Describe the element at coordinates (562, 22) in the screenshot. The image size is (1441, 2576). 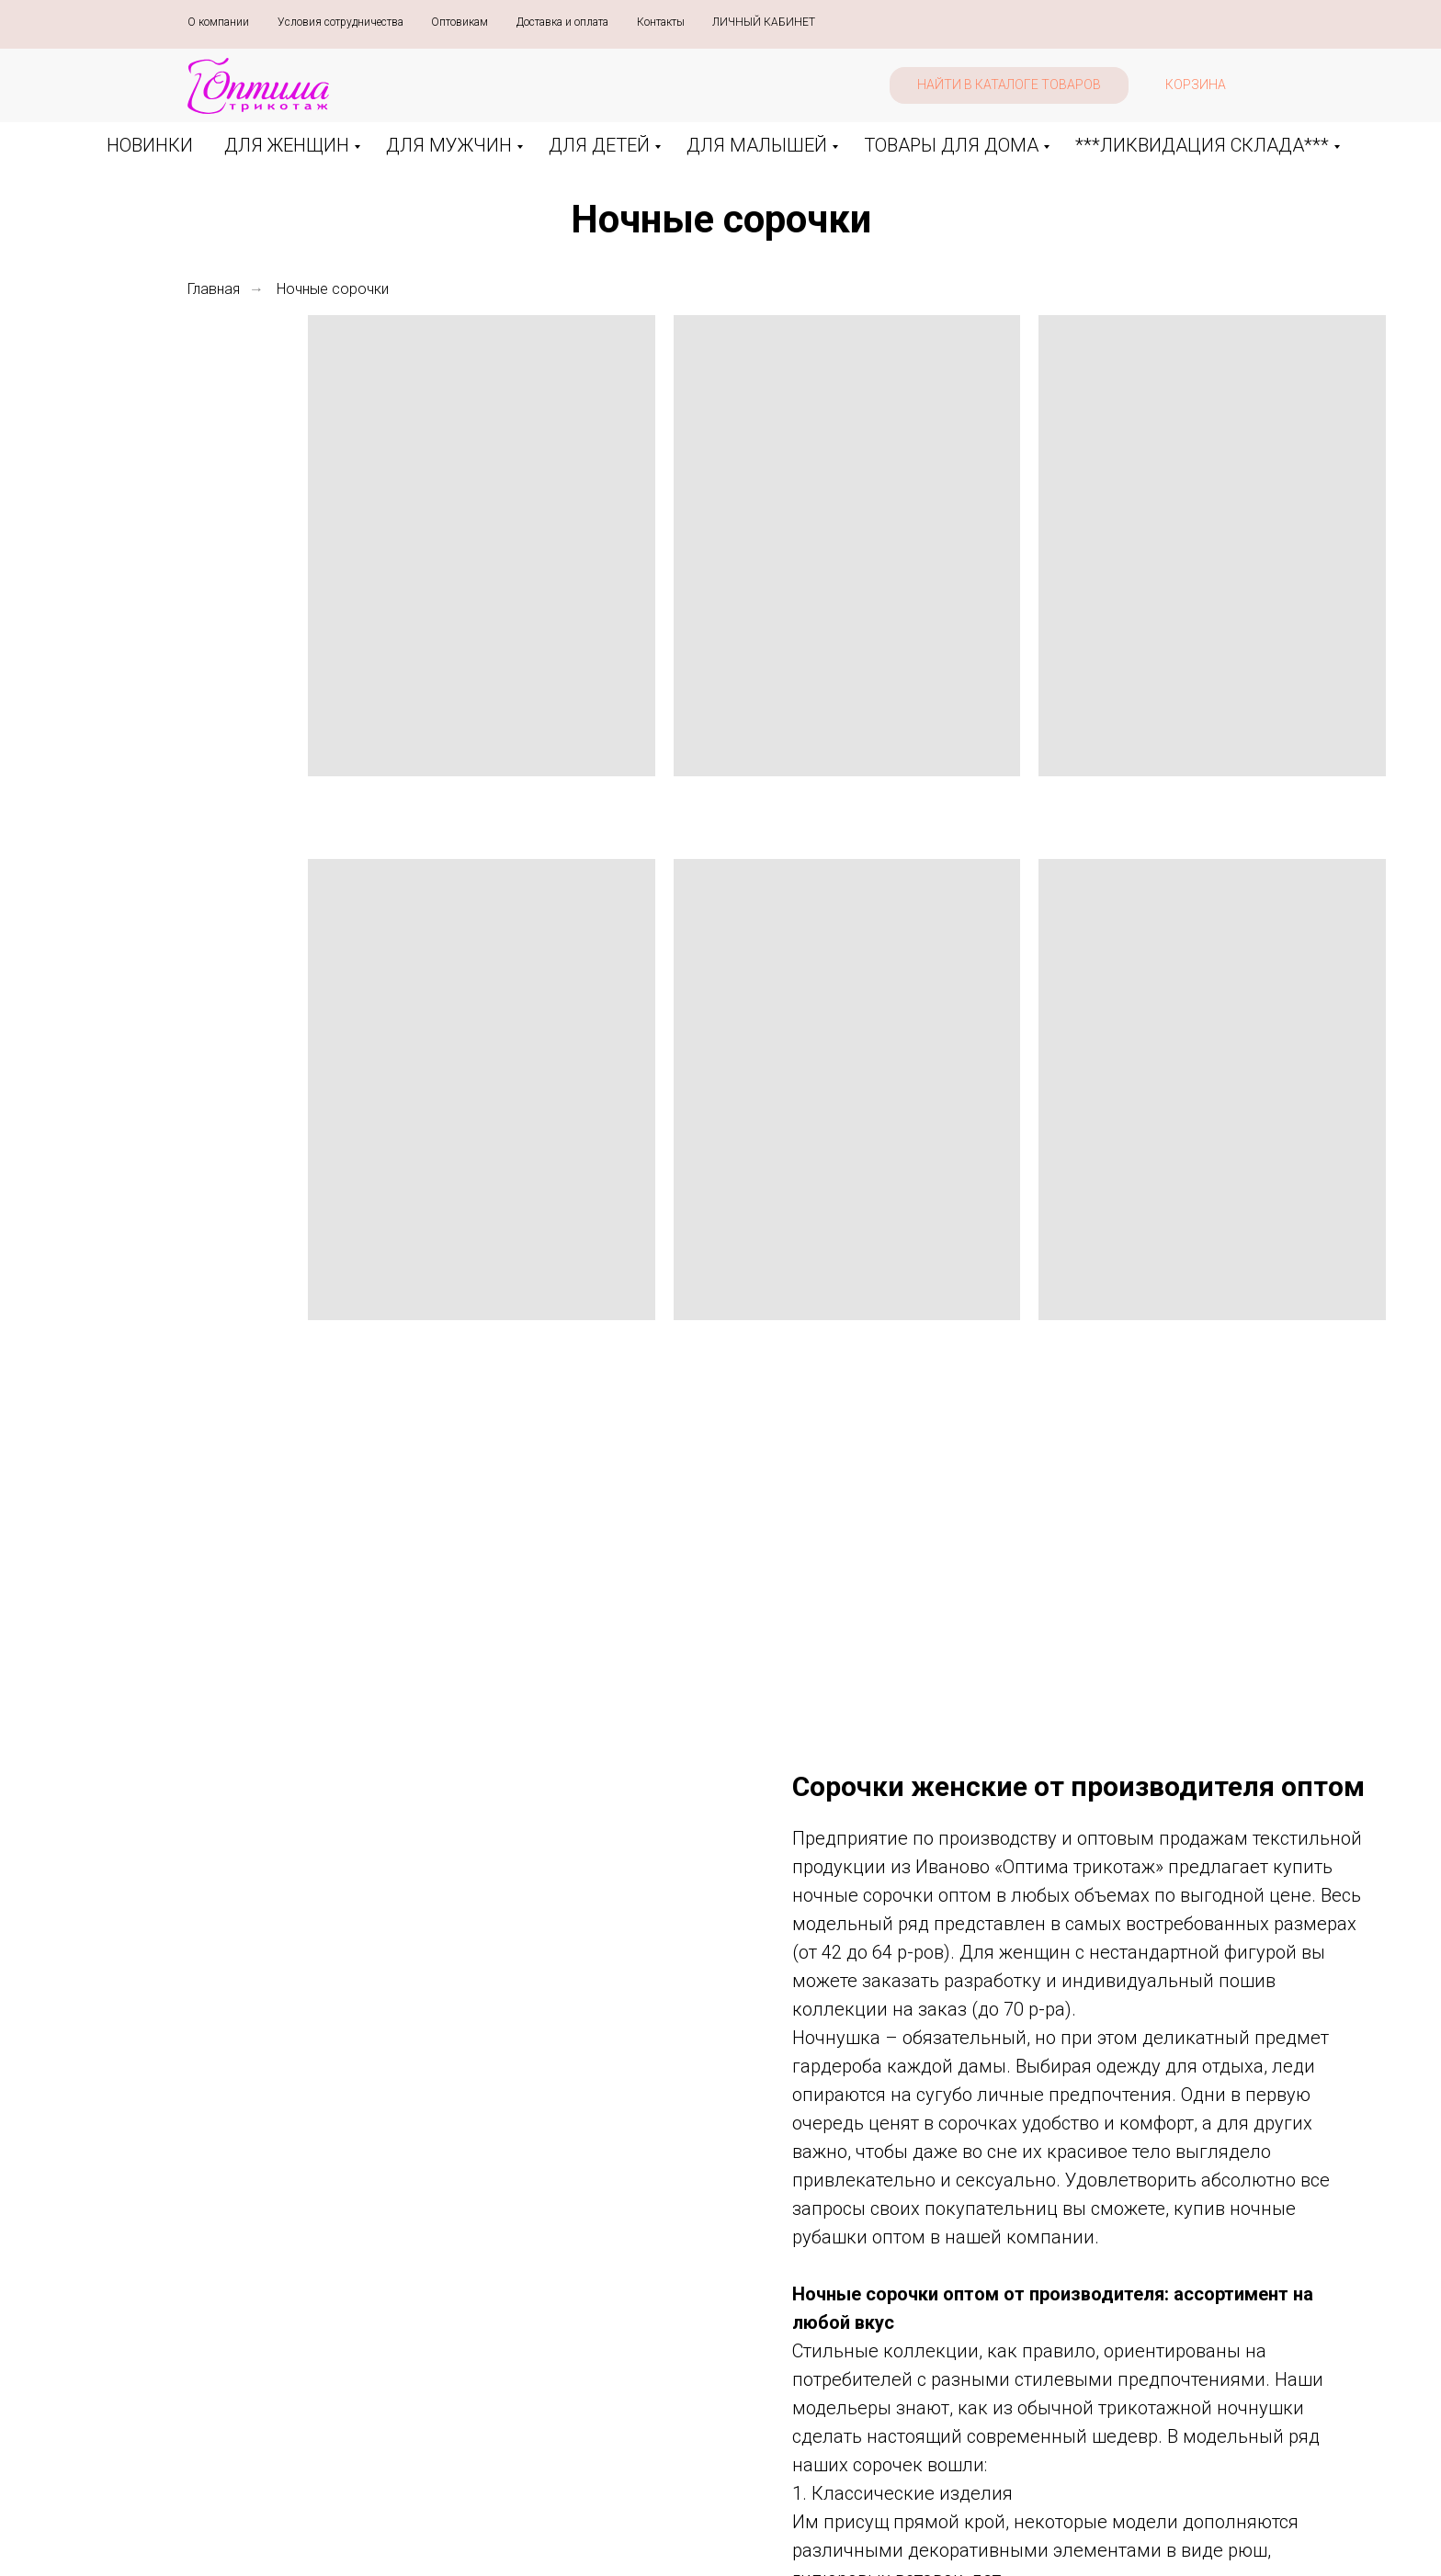
I see `Доставка и оплата` at that location.